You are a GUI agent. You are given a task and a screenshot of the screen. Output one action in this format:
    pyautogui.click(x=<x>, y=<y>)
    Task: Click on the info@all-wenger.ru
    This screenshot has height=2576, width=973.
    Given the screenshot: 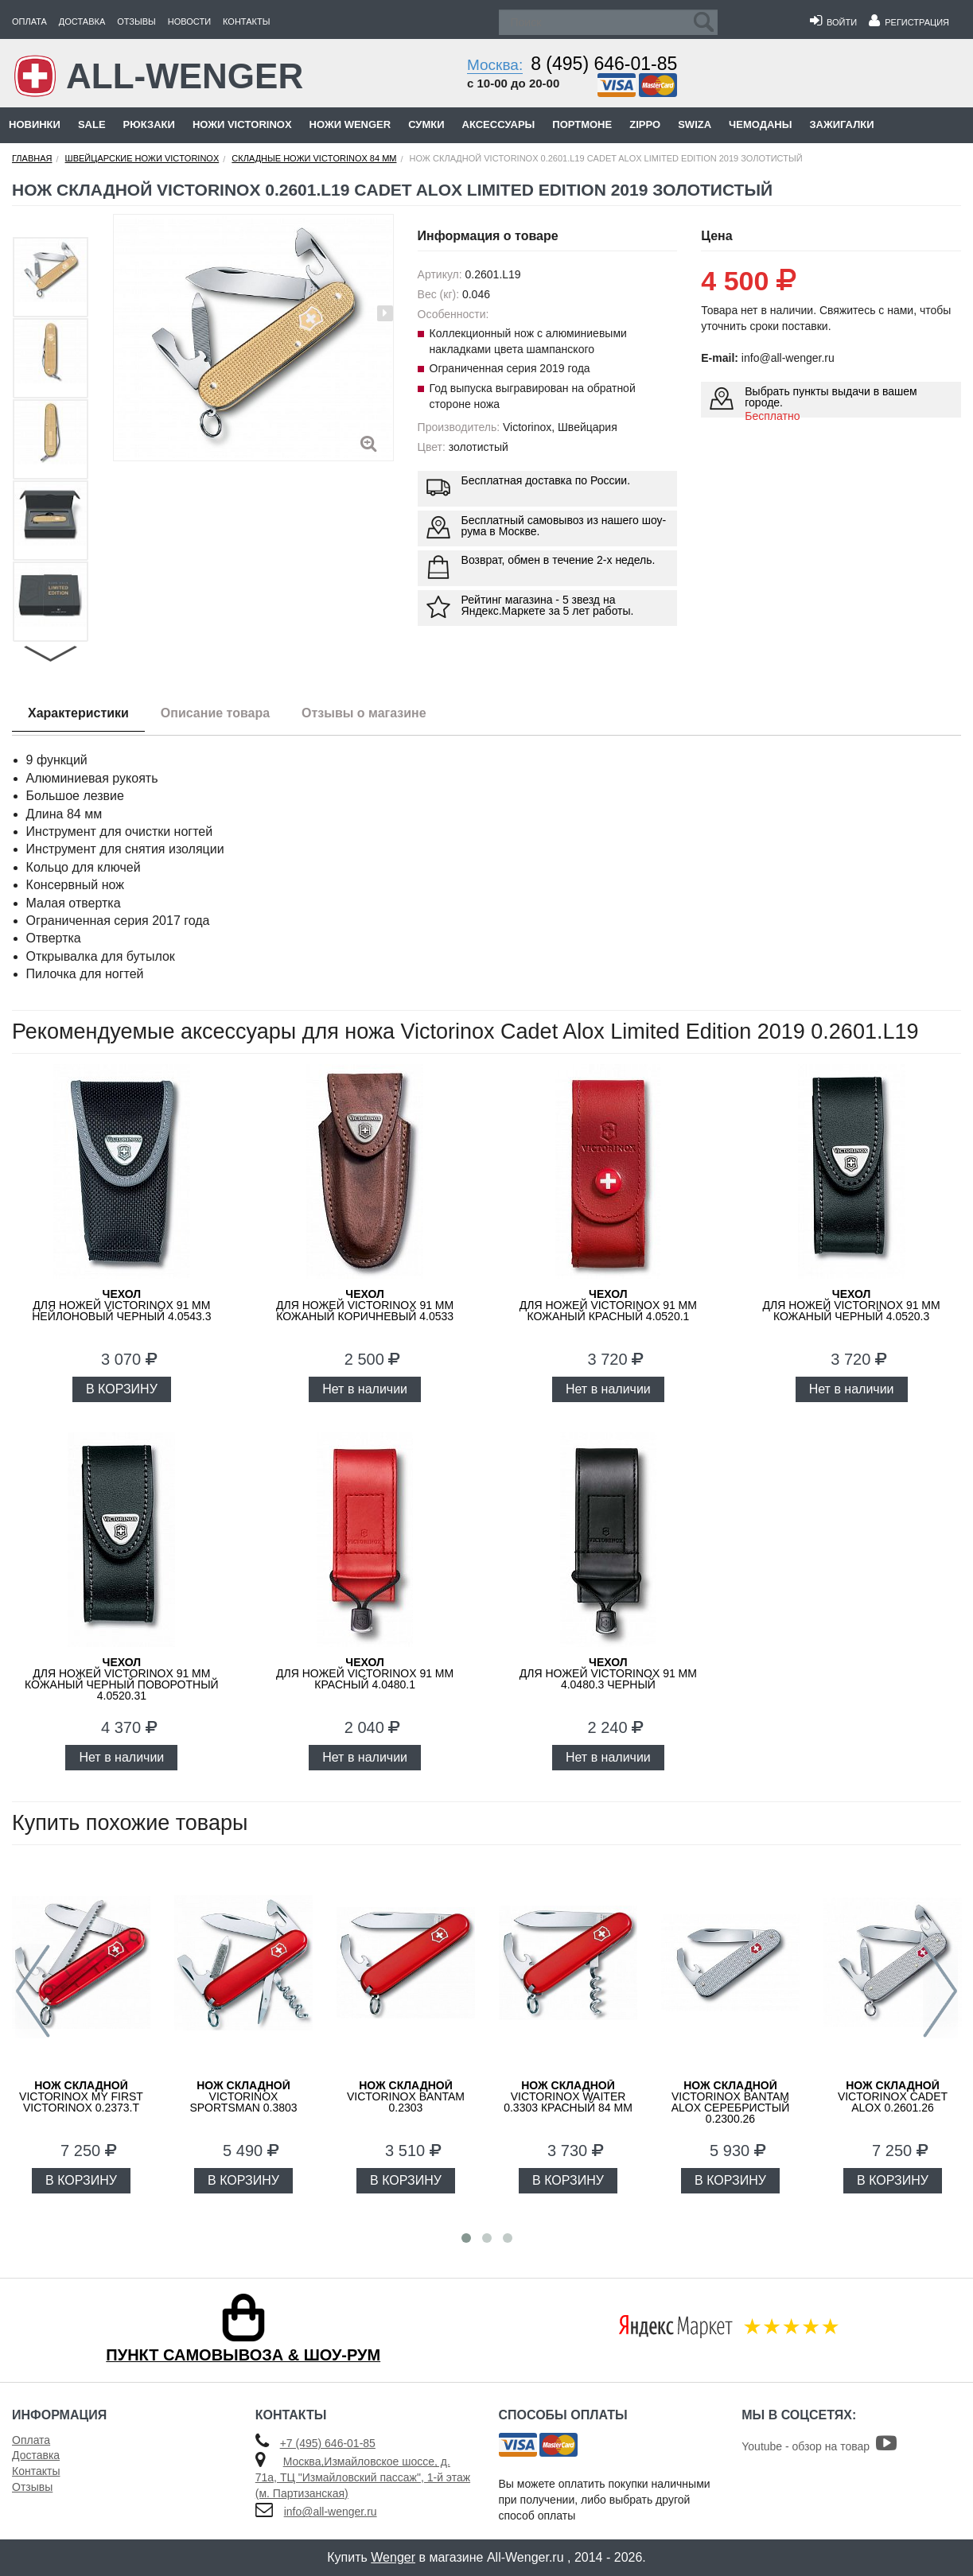 What is the action you would take?
    pyautogui.click(x=330, y=2511)
    